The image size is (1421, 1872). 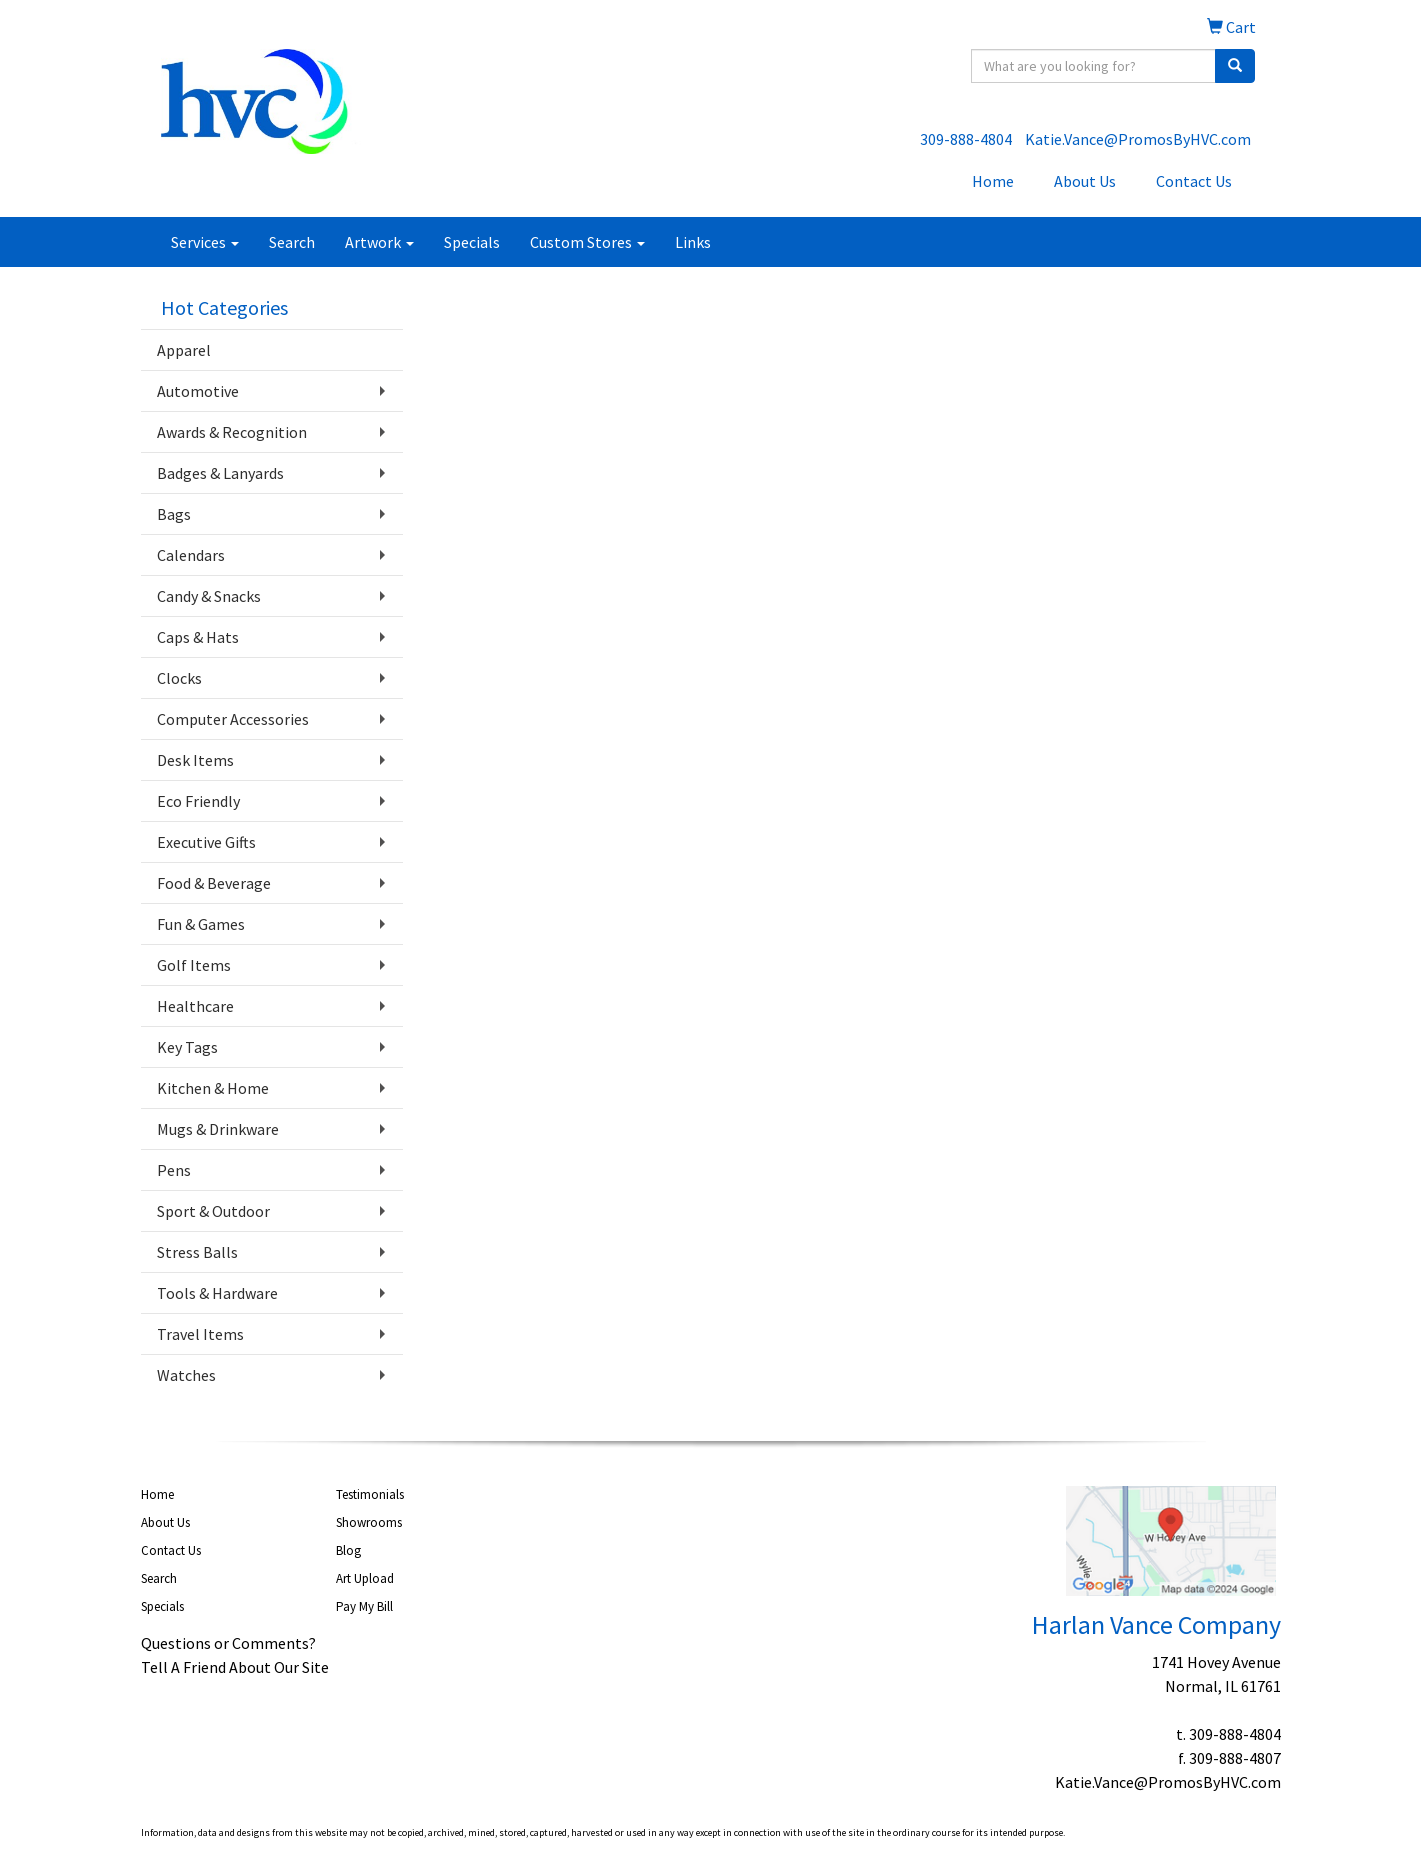 What do you see at coordinates (1194, 181) in the screenshot?
I see `Contact Us` at bounding box center [1194, 181].